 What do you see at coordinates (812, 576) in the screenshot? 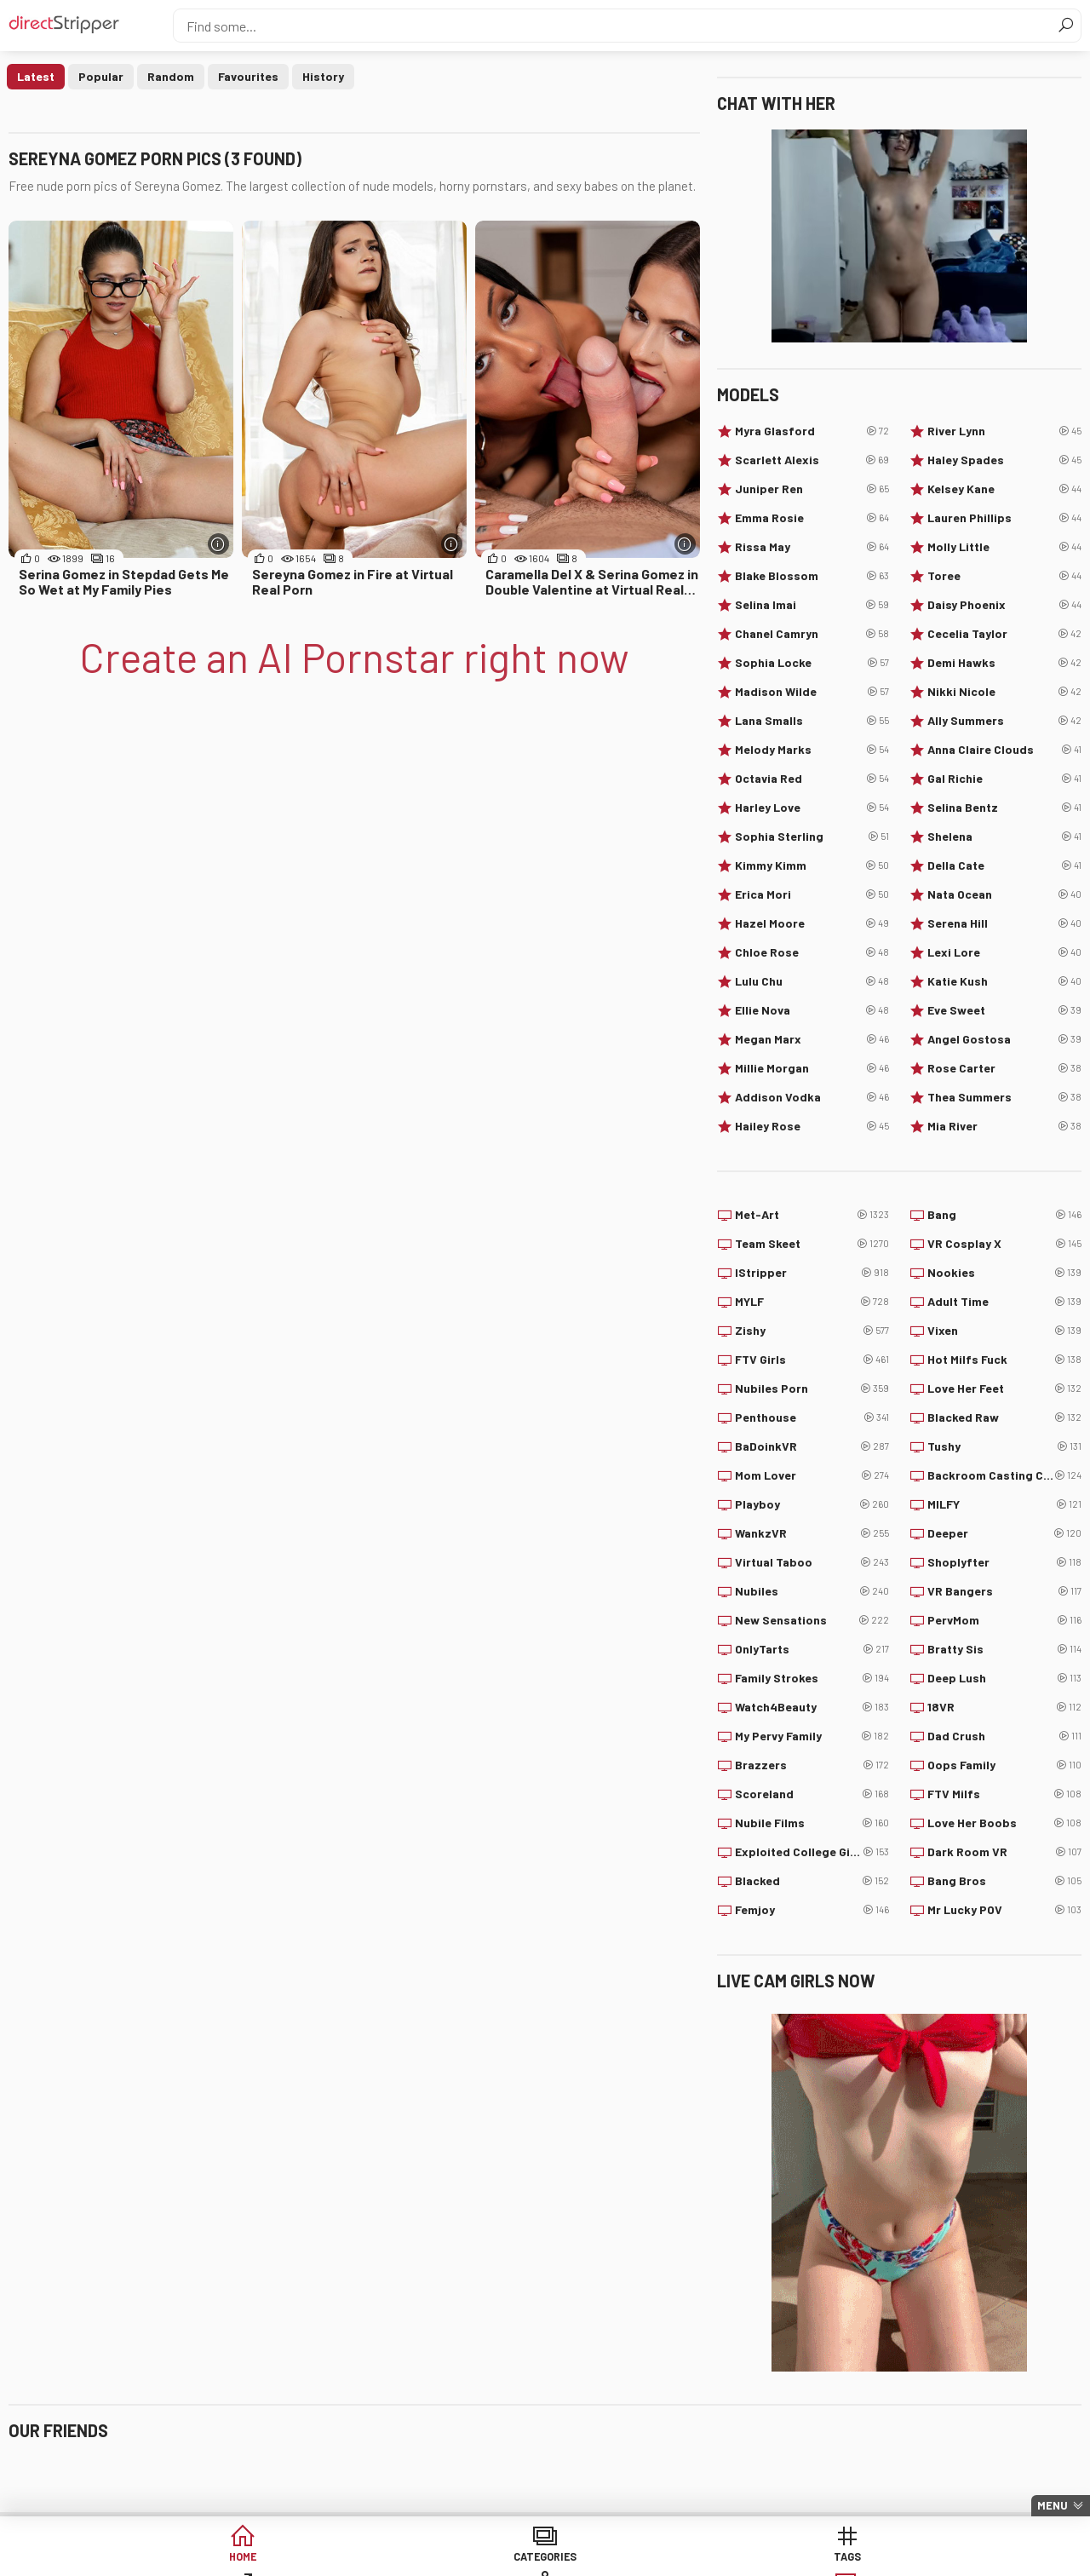
I see `Blake Blossom` at bounding box center [812, 576].